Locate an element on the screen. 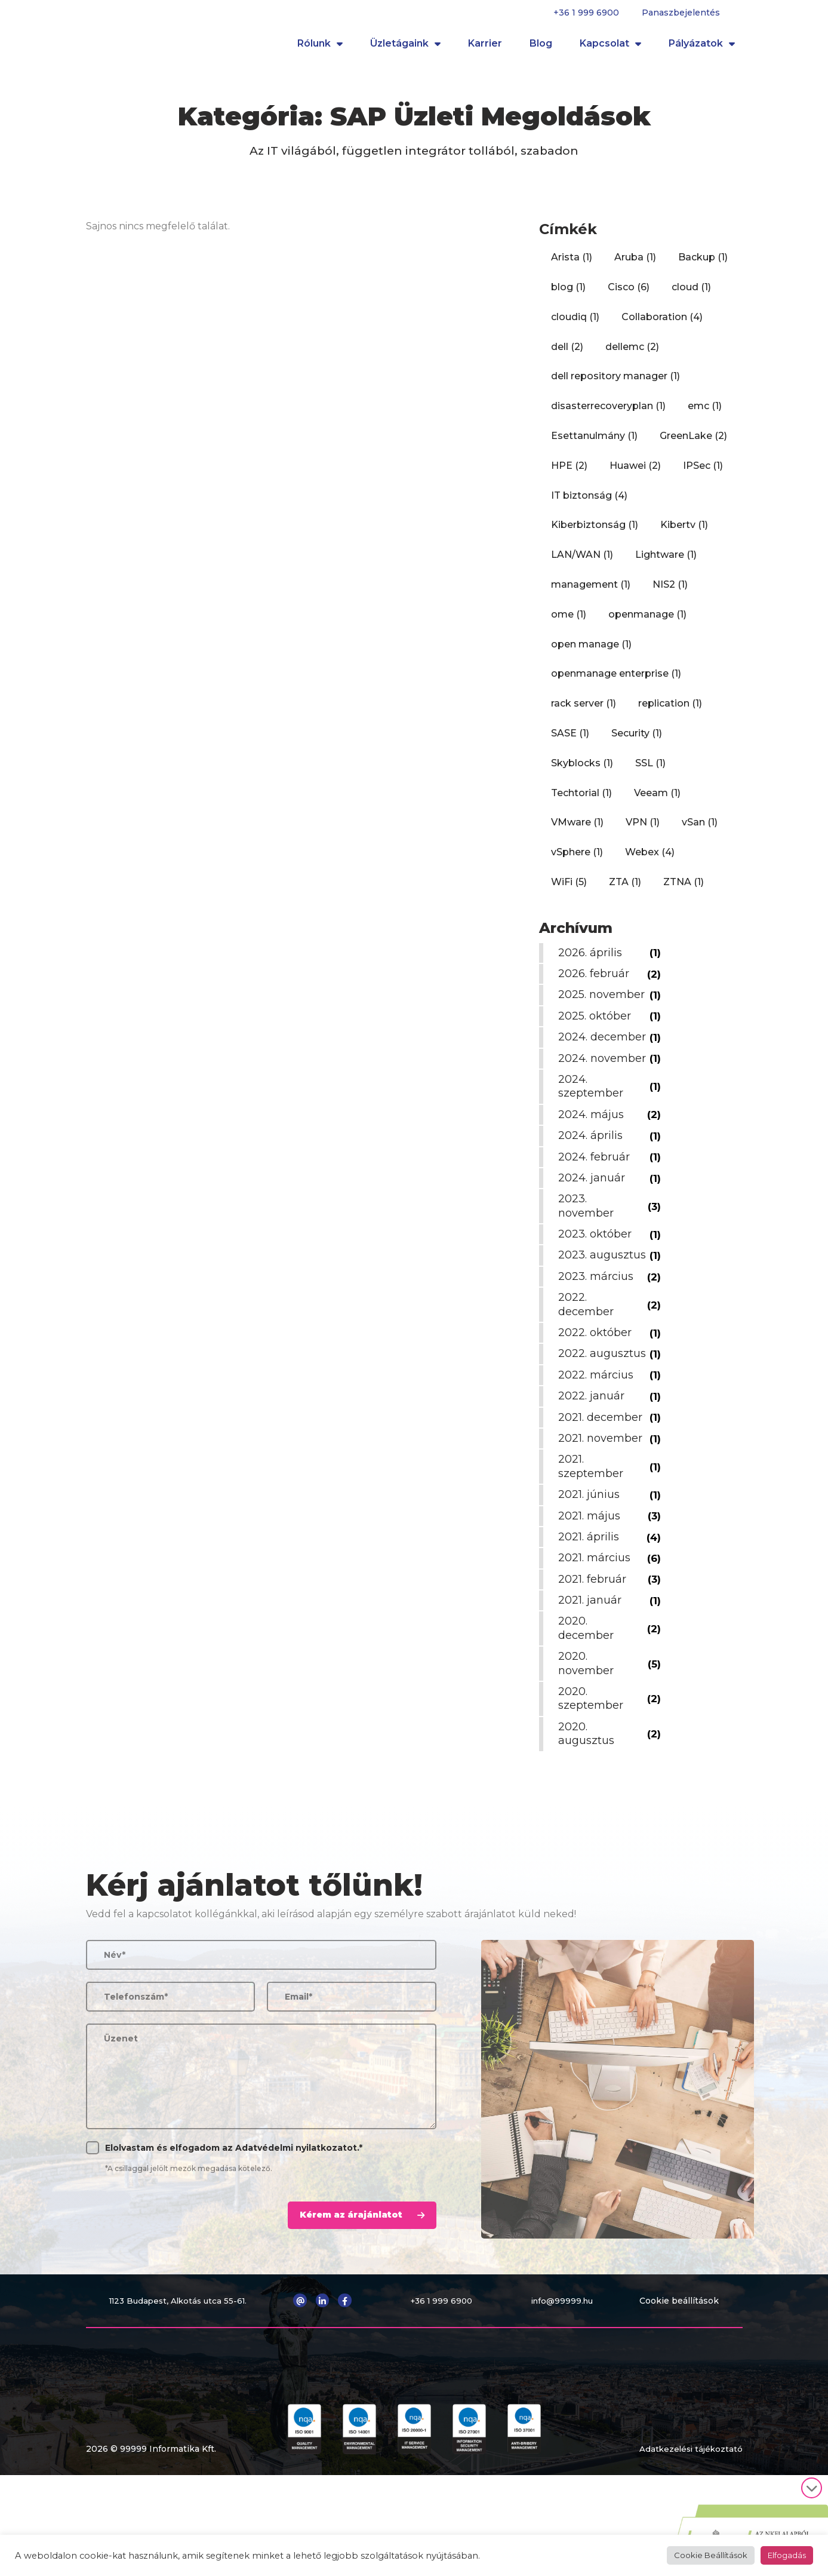  2022. december is located at coordinates (588, 1368).